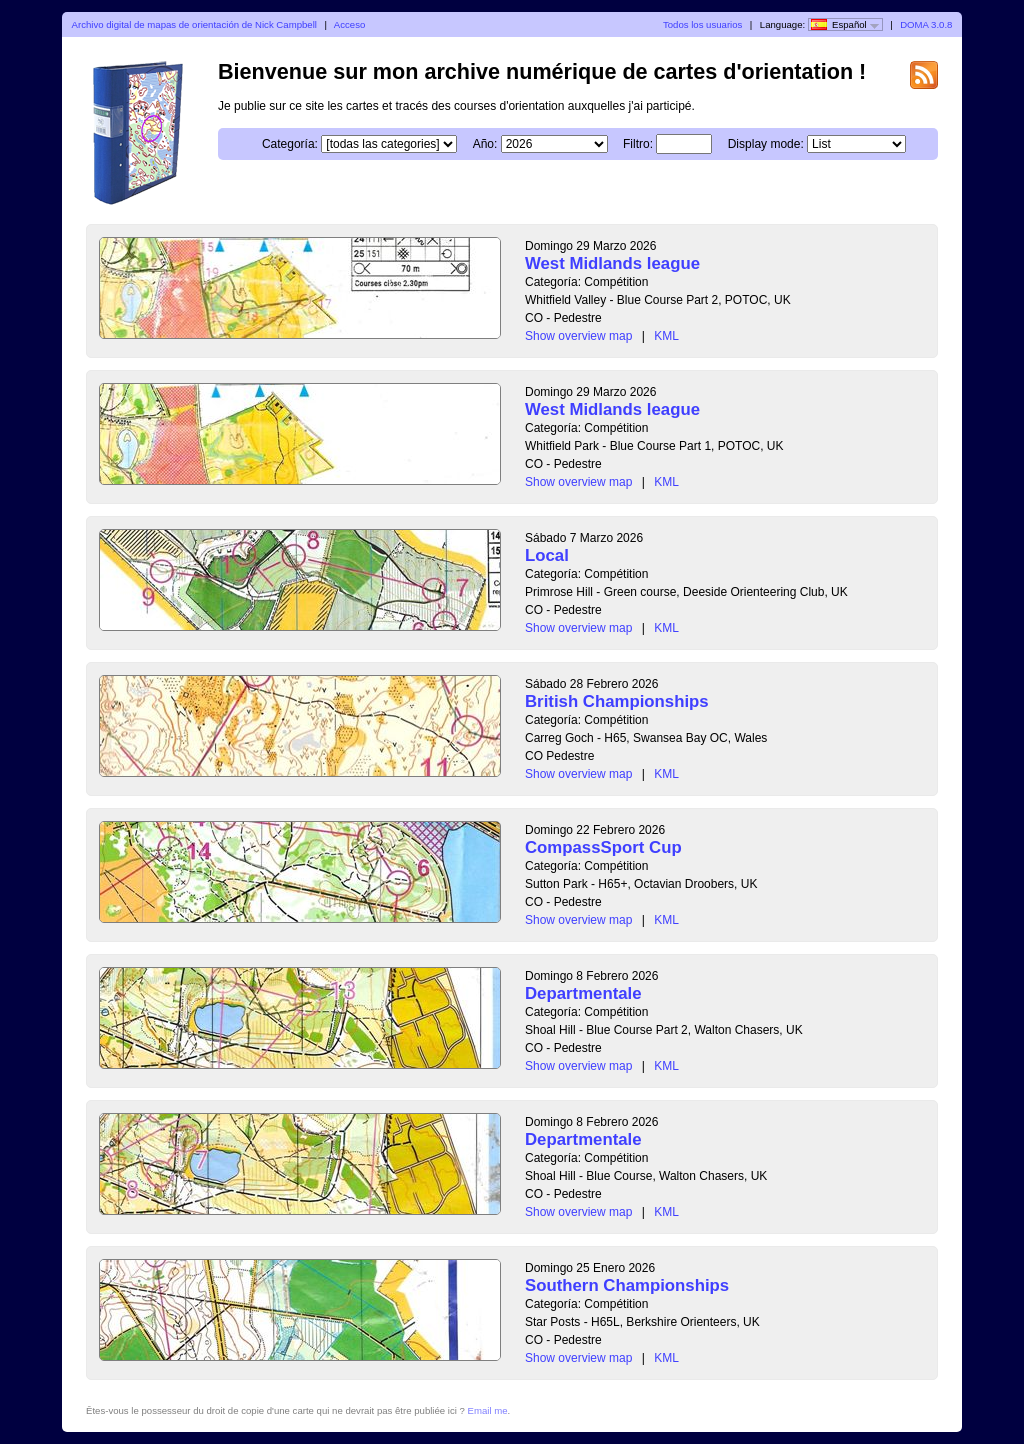  What do you see at coordinates (702, 24) in the screenshot?
I see `Todos los usuarios` at bounding box center [702, 24].